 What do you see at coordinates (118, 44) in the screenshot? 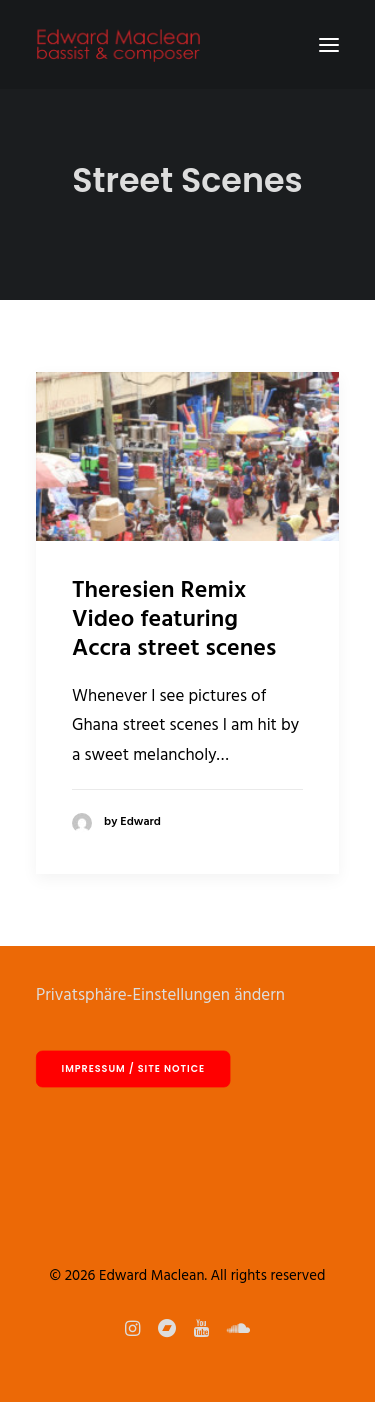
I see `[Edward Maclean]` at bounding box center [118, 44].